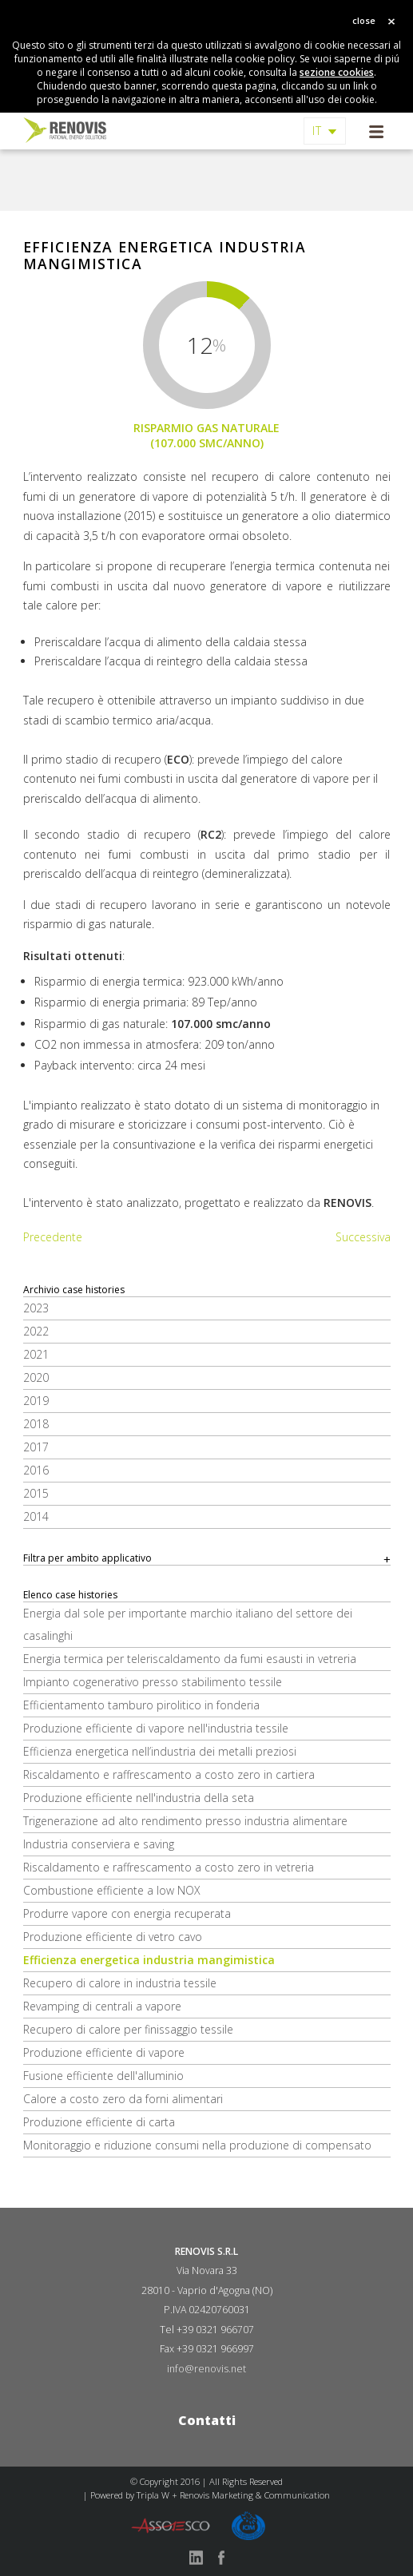 The image size is (413, 2576). What do you see at coordinates (149, 1959) in the screenshot?
I see `Efficienza energetica industria mangimistica` at bounding box center [149, 1959].